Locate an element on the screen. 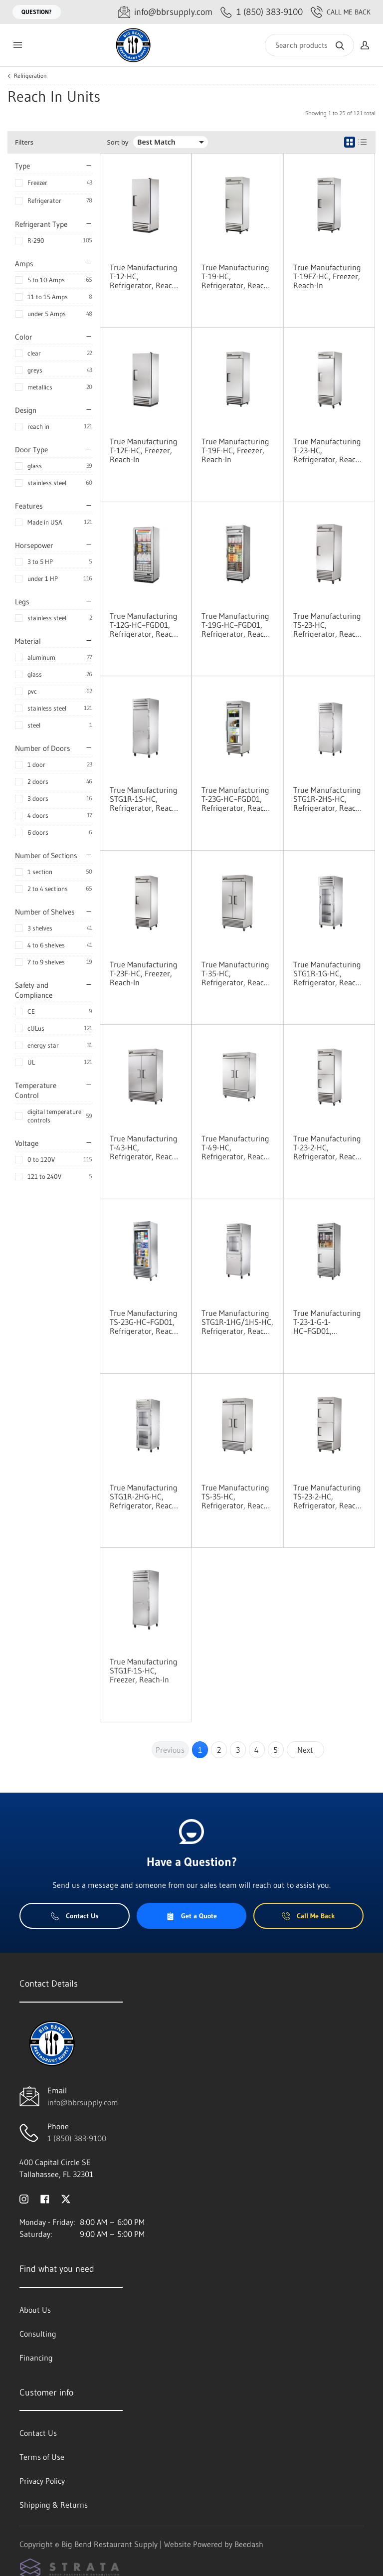  [Visit Big Bend Restaurant Supply on facebook] is located at coordinates (44, 2198).